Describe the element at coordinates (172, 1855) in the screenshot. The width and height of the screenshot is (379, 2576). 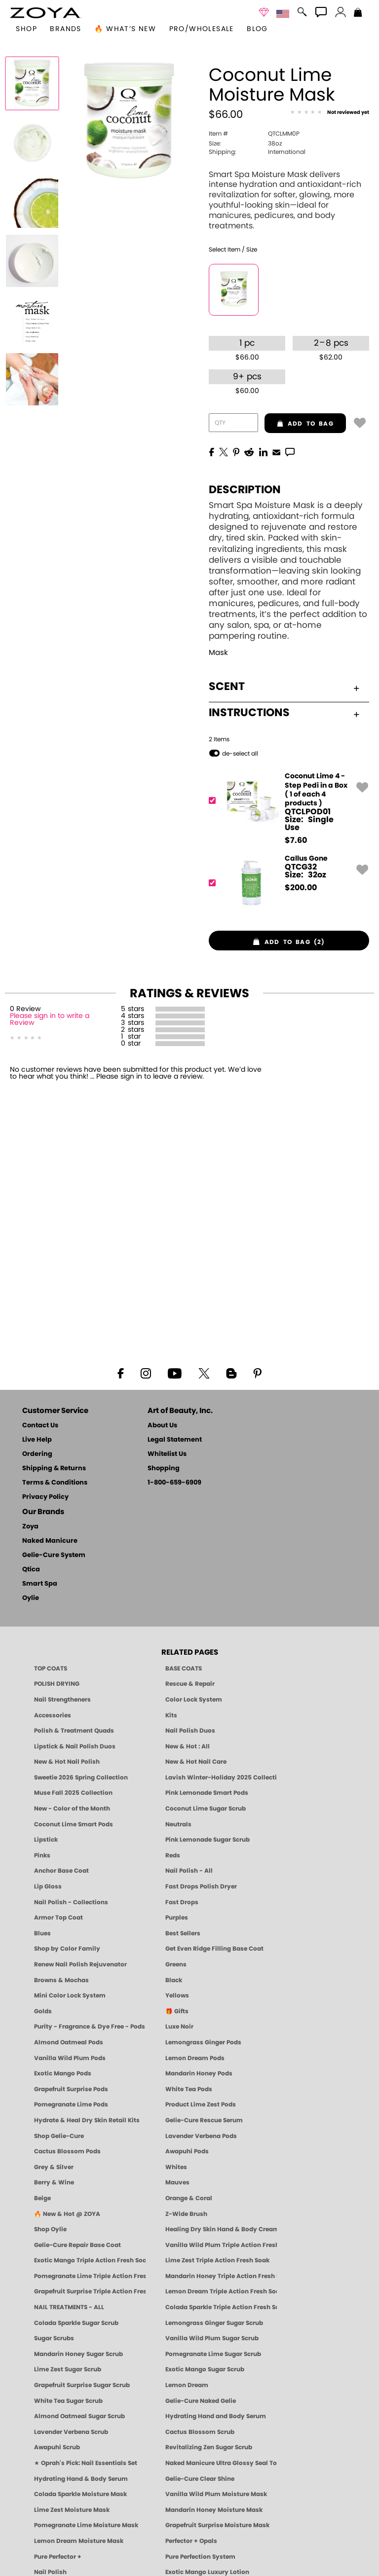
I see `Reds [Red Nail Polish - Classic, Clean & Confident by ZOYA]` at that location.